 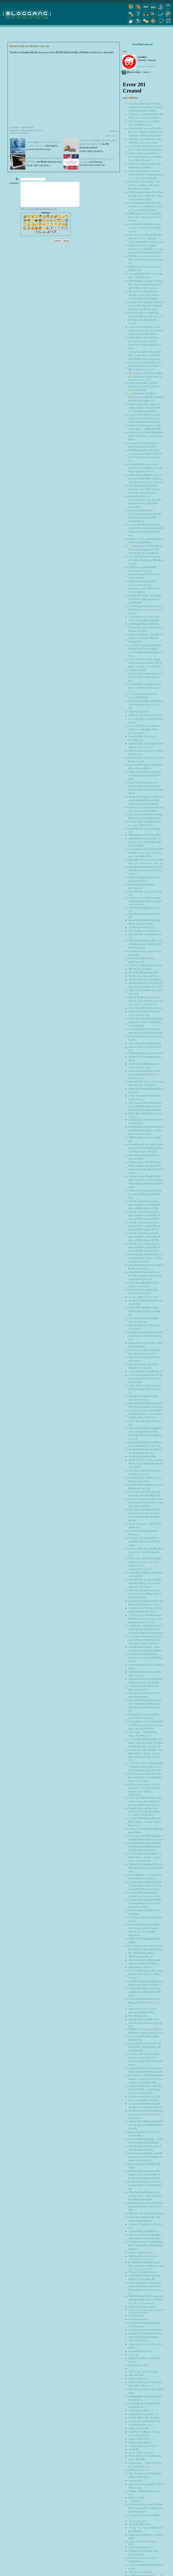 What do you see at coordinates (144, 2231) in the screenshot?
I see `3เหตุผล ที่ยังไม่ควรซื้อมือถือ 5G` at bounding box center [144, 2231].